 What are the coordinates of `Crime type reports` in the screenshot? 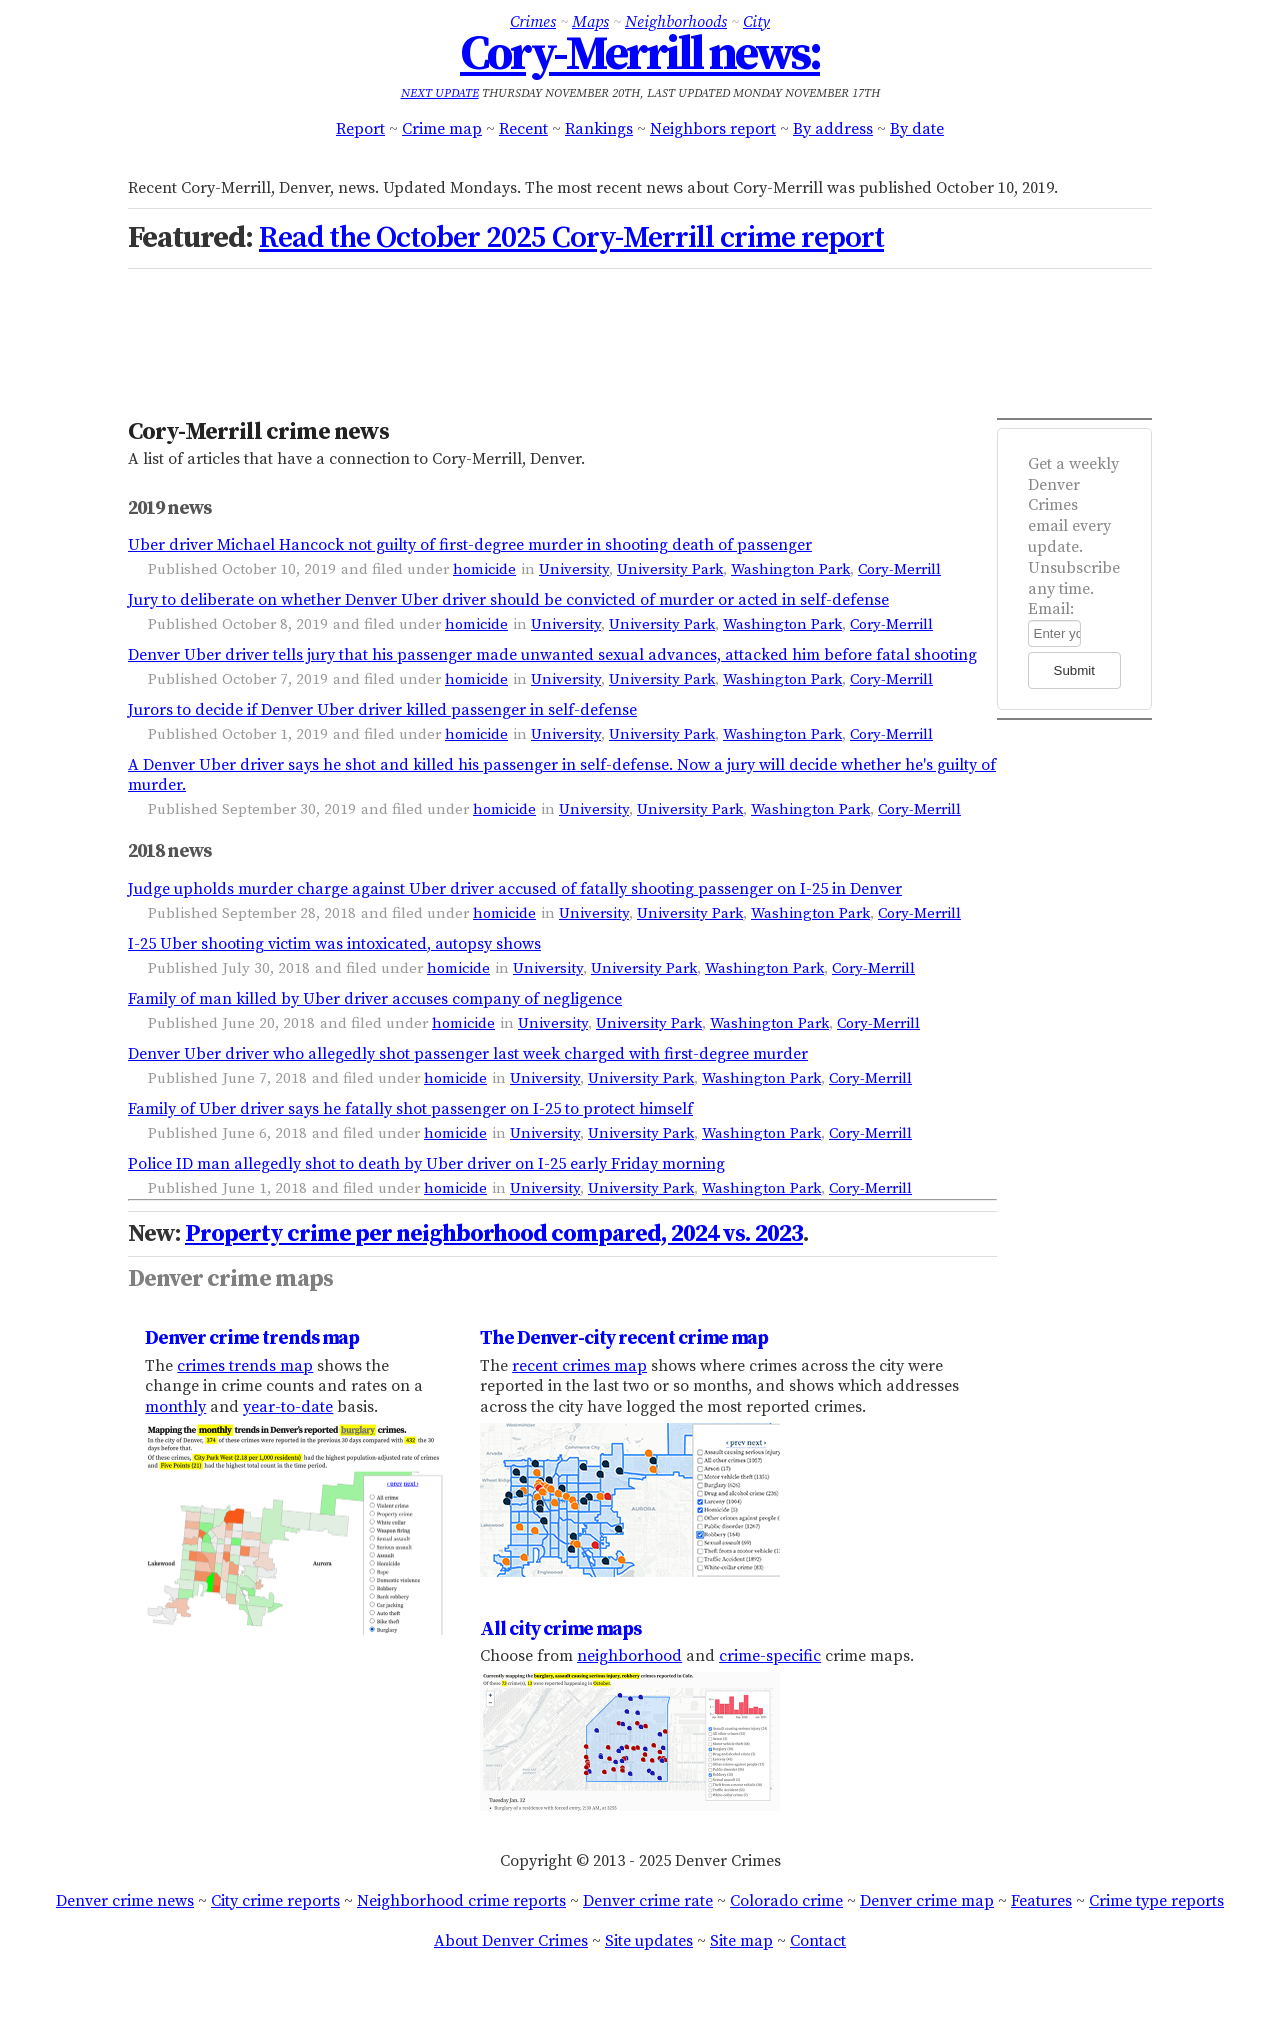 It's located at (1156, 1901).